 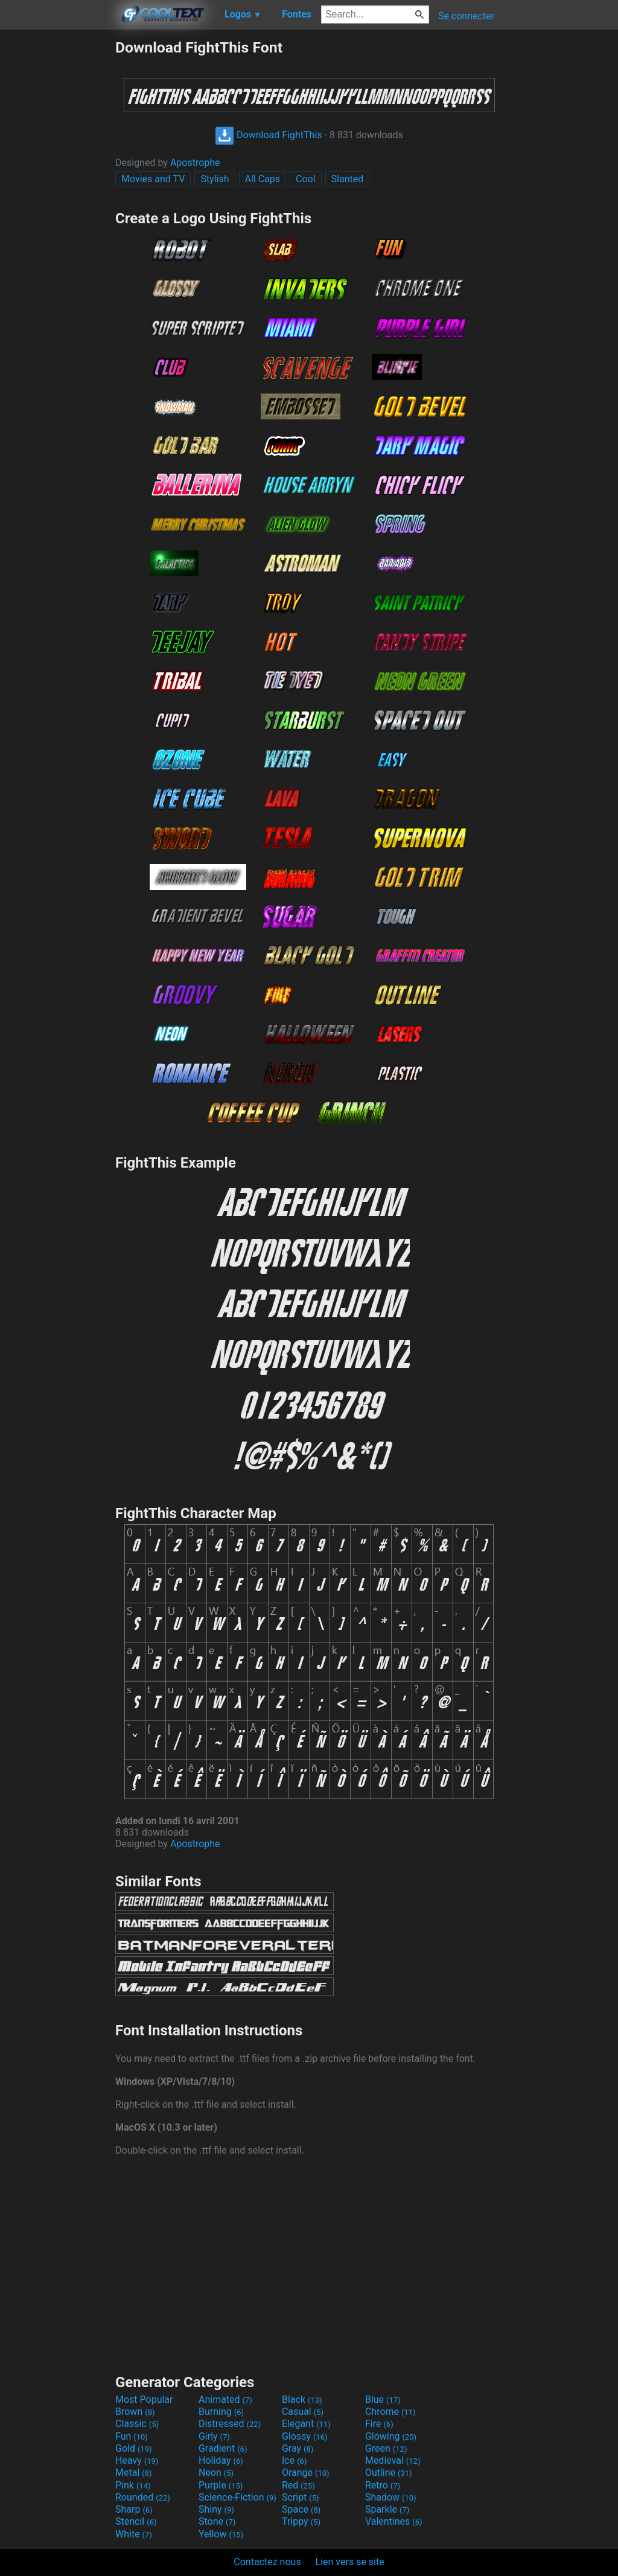 What do you see at coordinates (347, 179) in the screenshot?
I see `Slanted` at bounding box center [347, 179].